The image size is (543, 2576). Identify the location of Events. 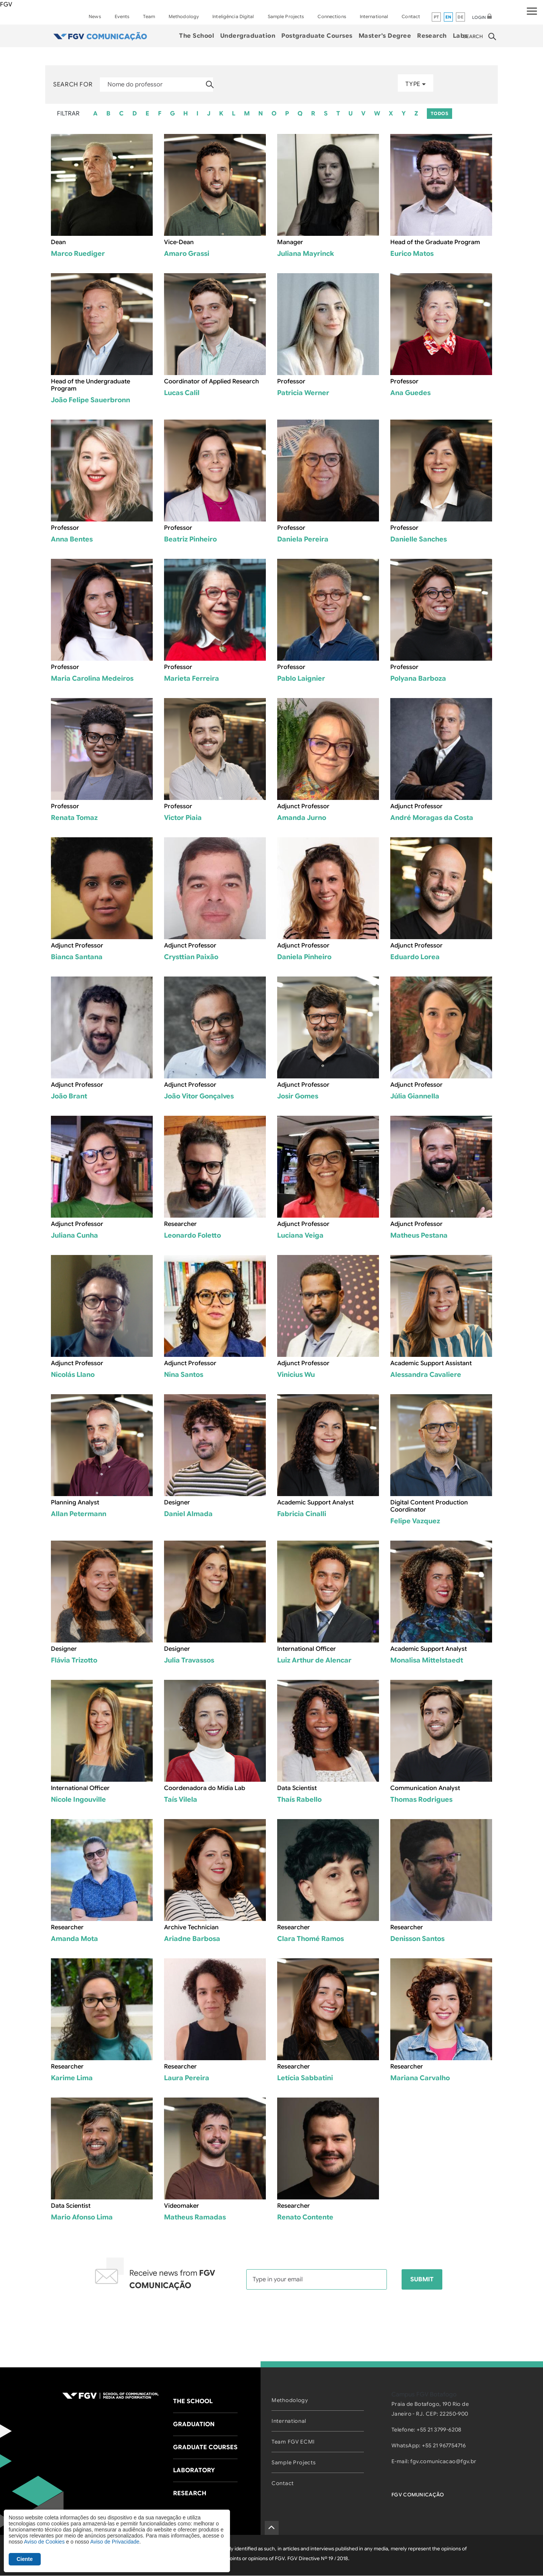
(122, 16).